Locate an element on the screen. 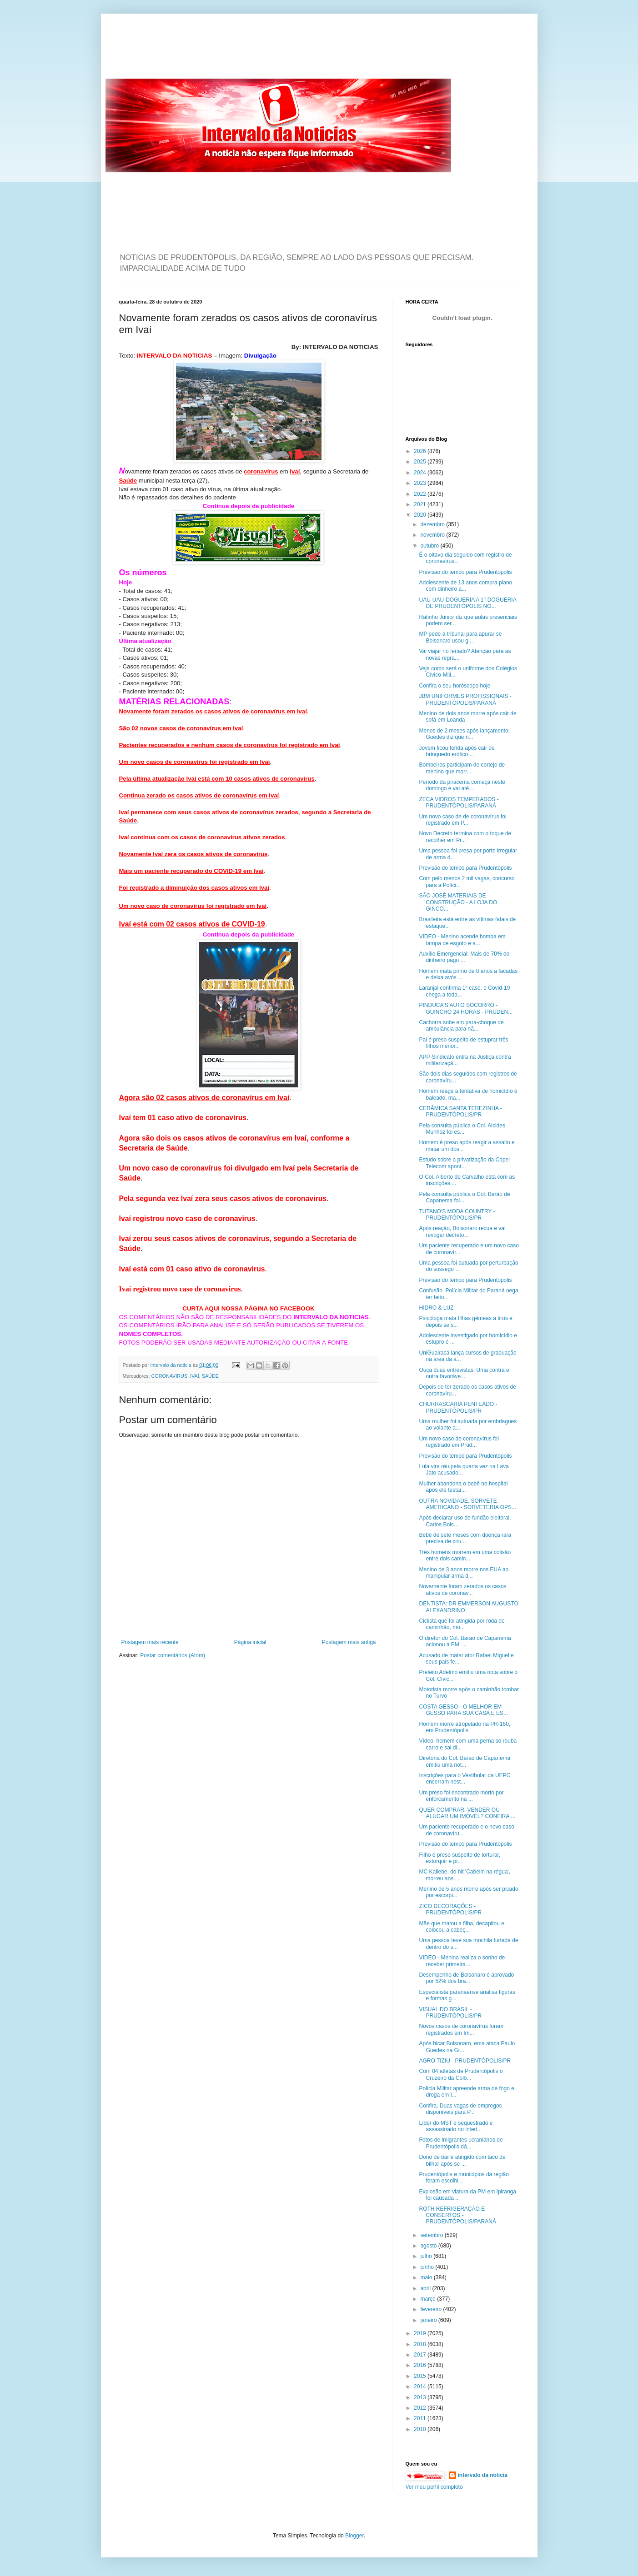 This screenshot has width=638, height=2576. ZICO DECORAÇÕES - PRUDENTÓPOLIS/PR is located at coordinates (450, 1909).